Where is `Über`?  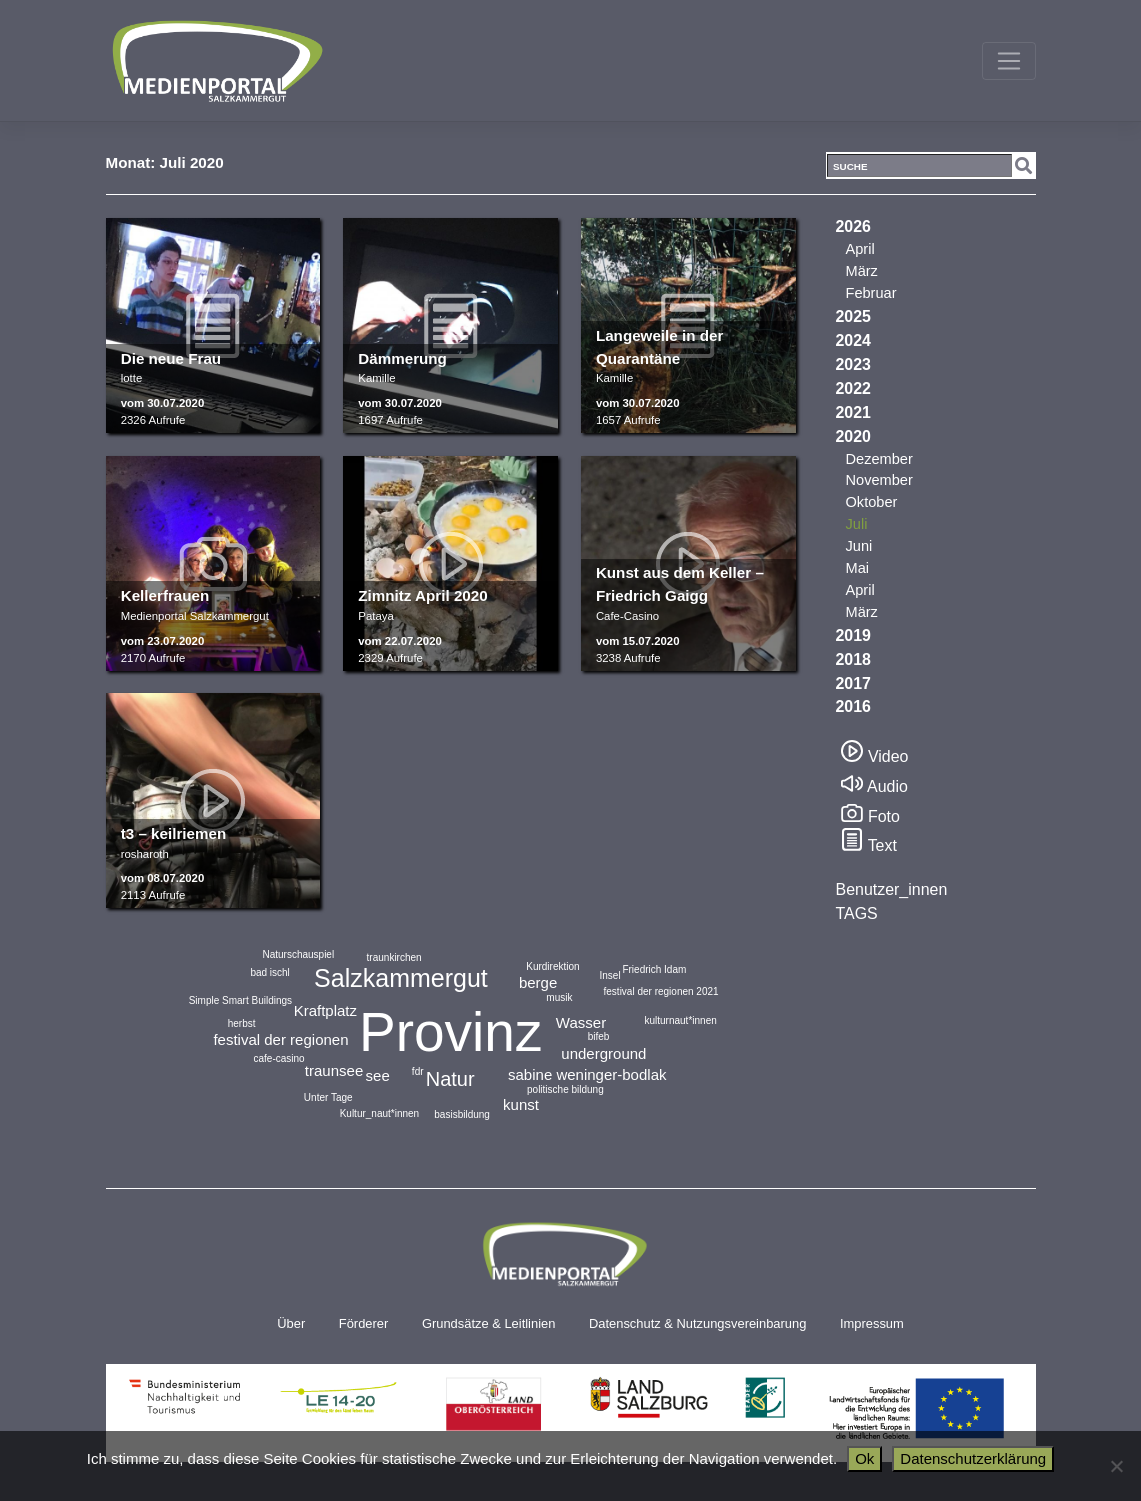 Über is located at coordinates (291, 1323).